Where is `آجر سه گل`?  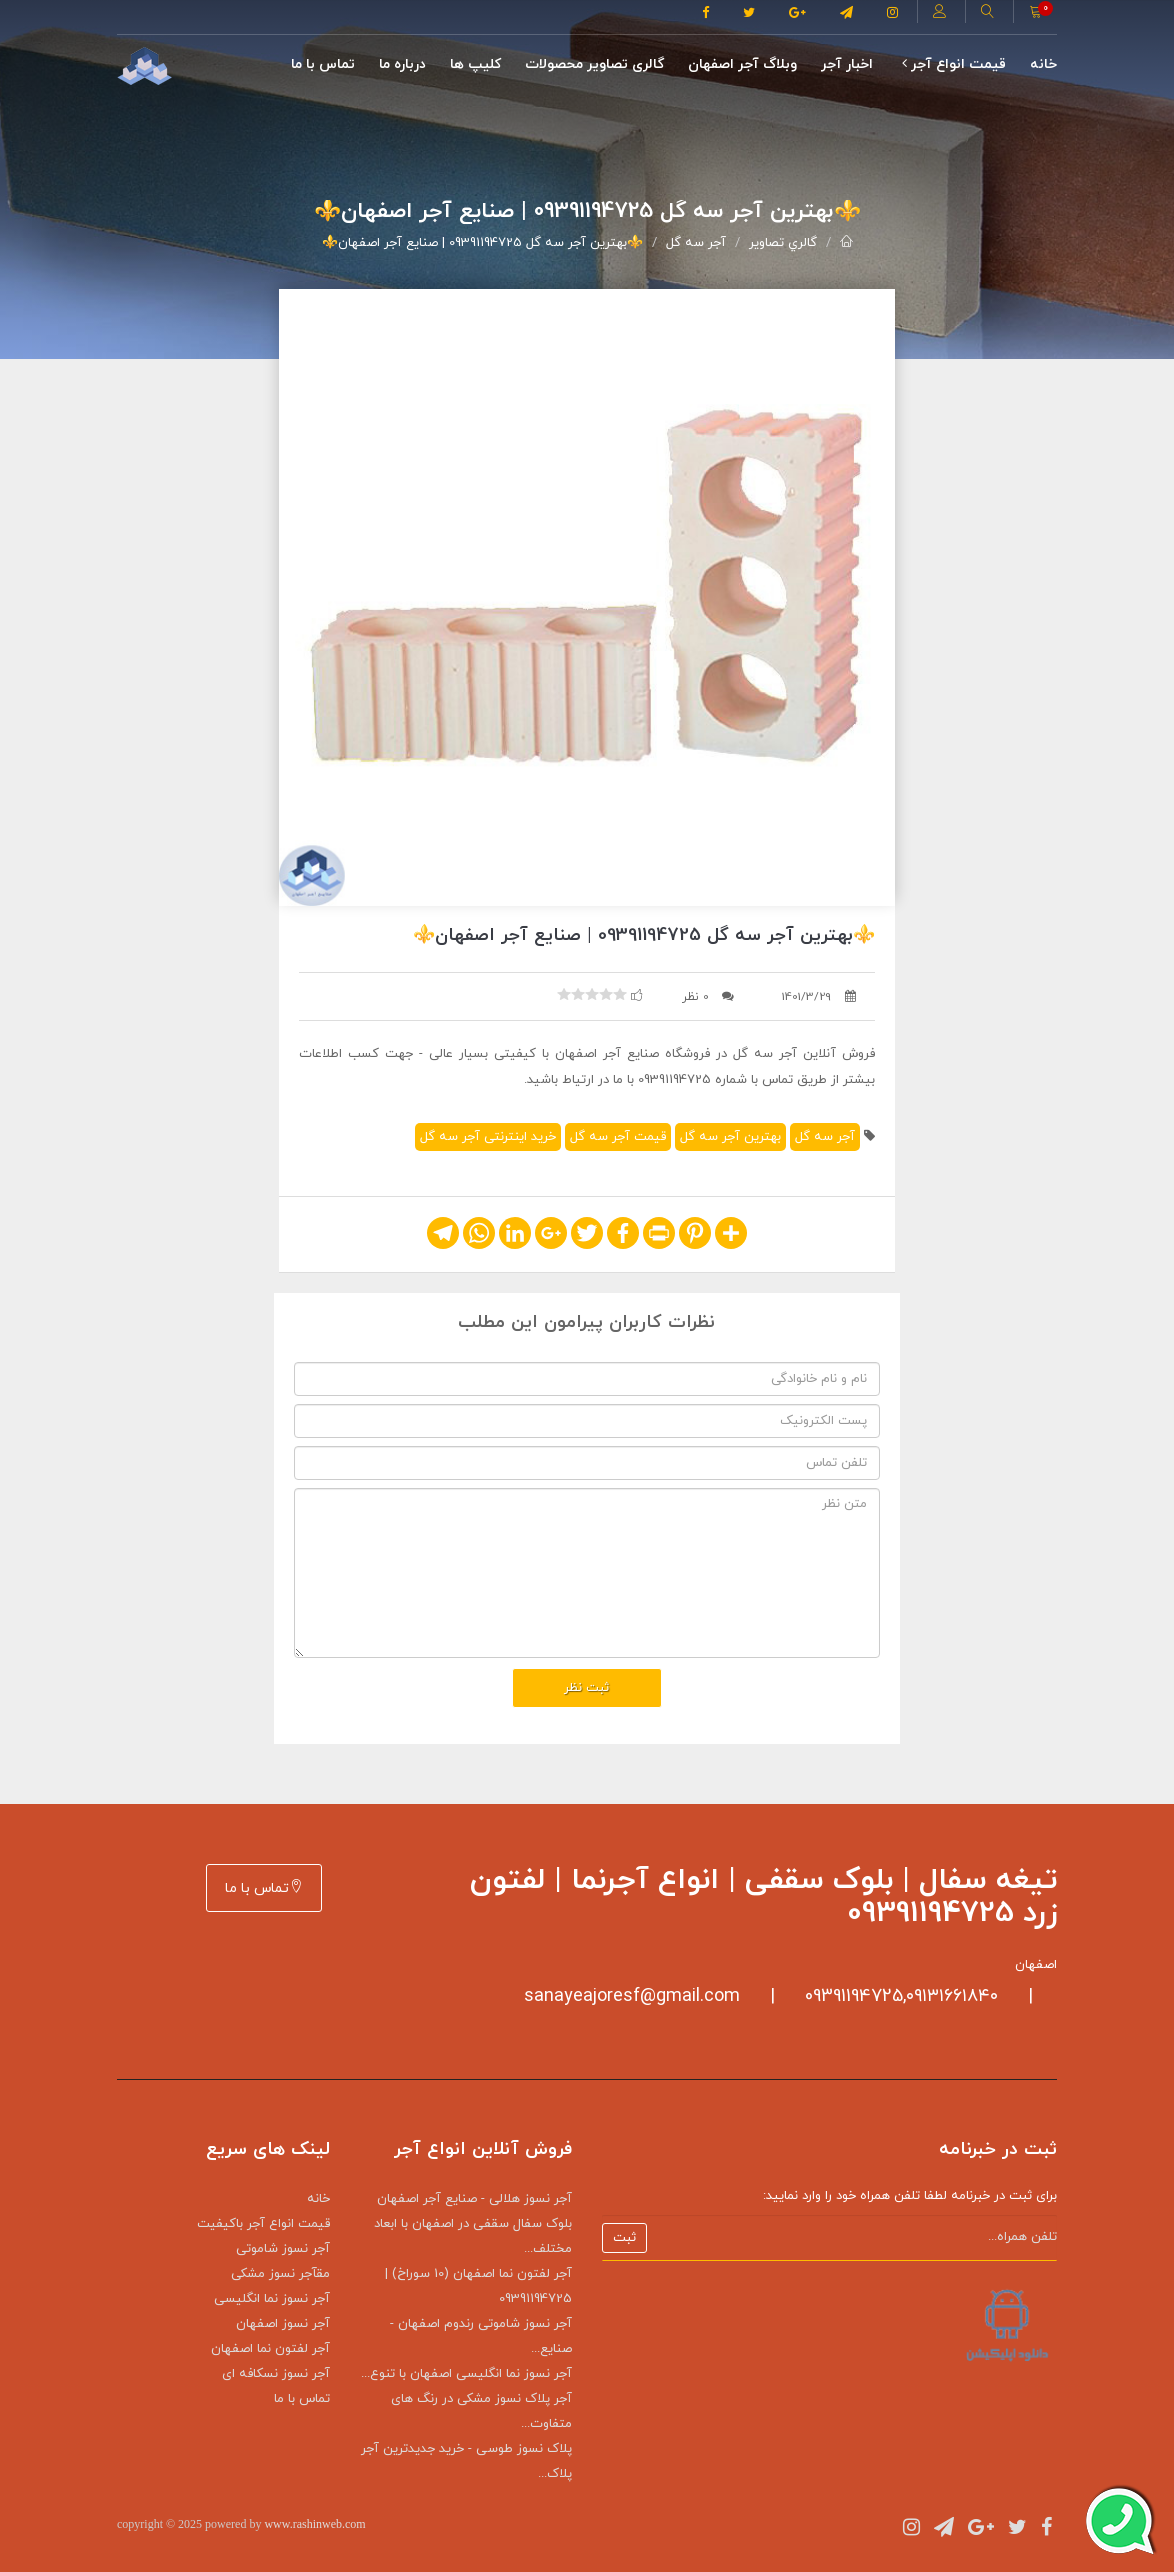 آجر سه گل is located at coordinates (696, 243).